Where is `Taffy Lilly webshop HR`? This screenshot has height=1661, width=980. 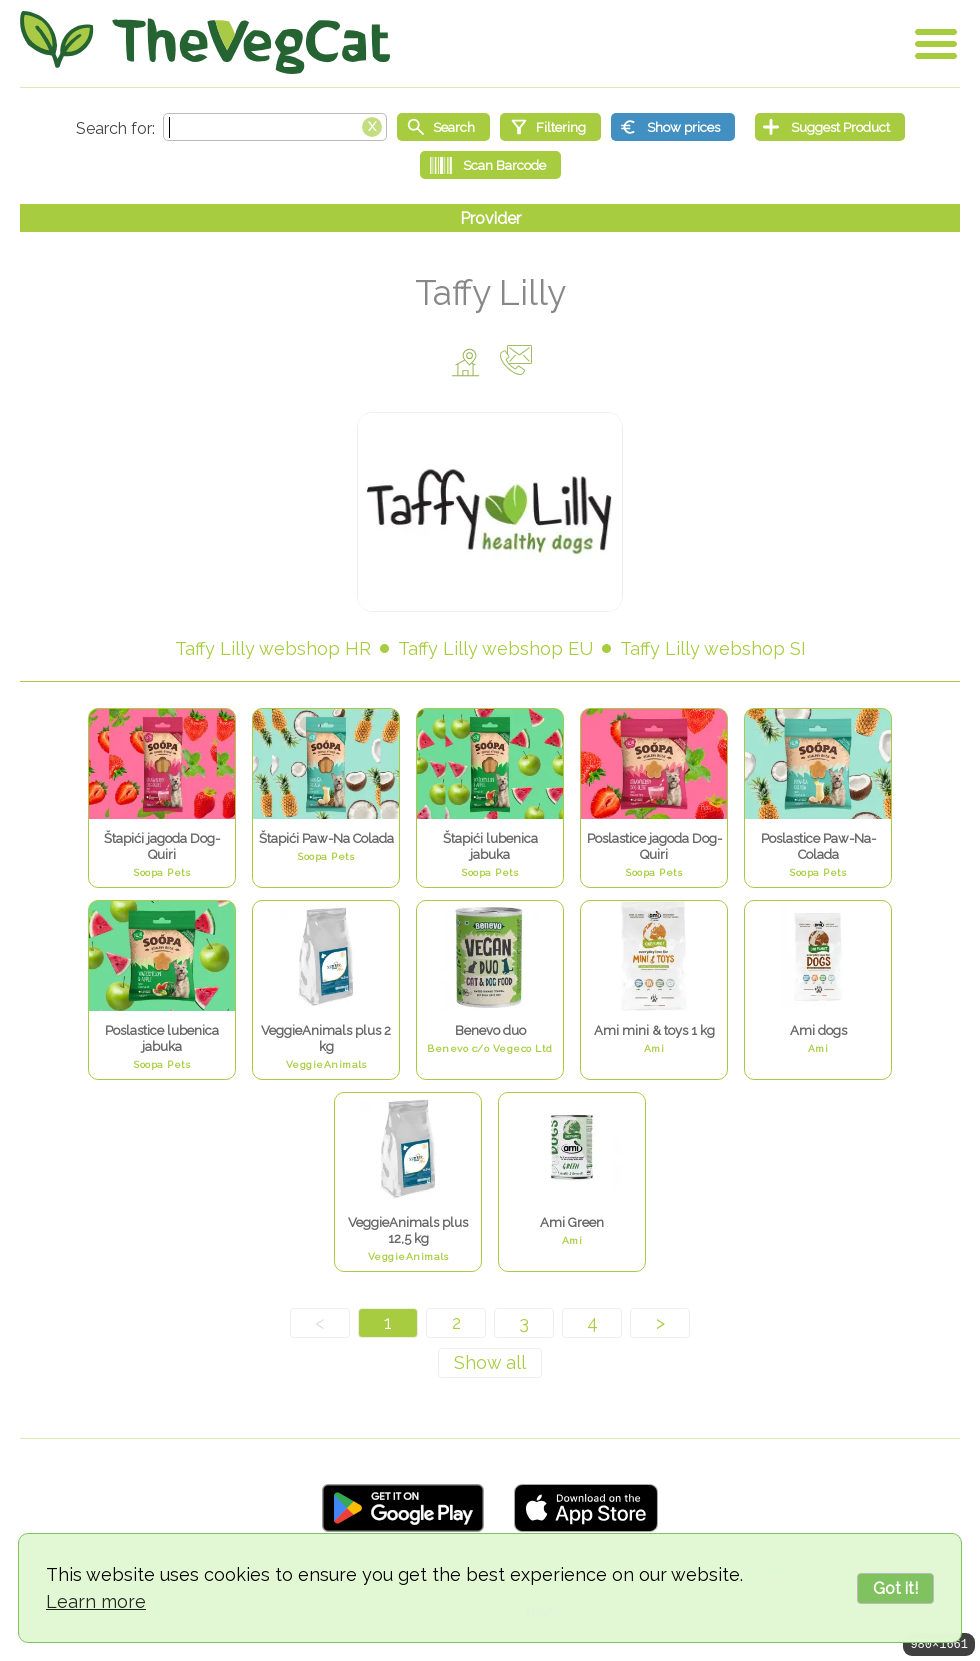
Taffy Lilly webshop HR is located at coordinates (273, 648).